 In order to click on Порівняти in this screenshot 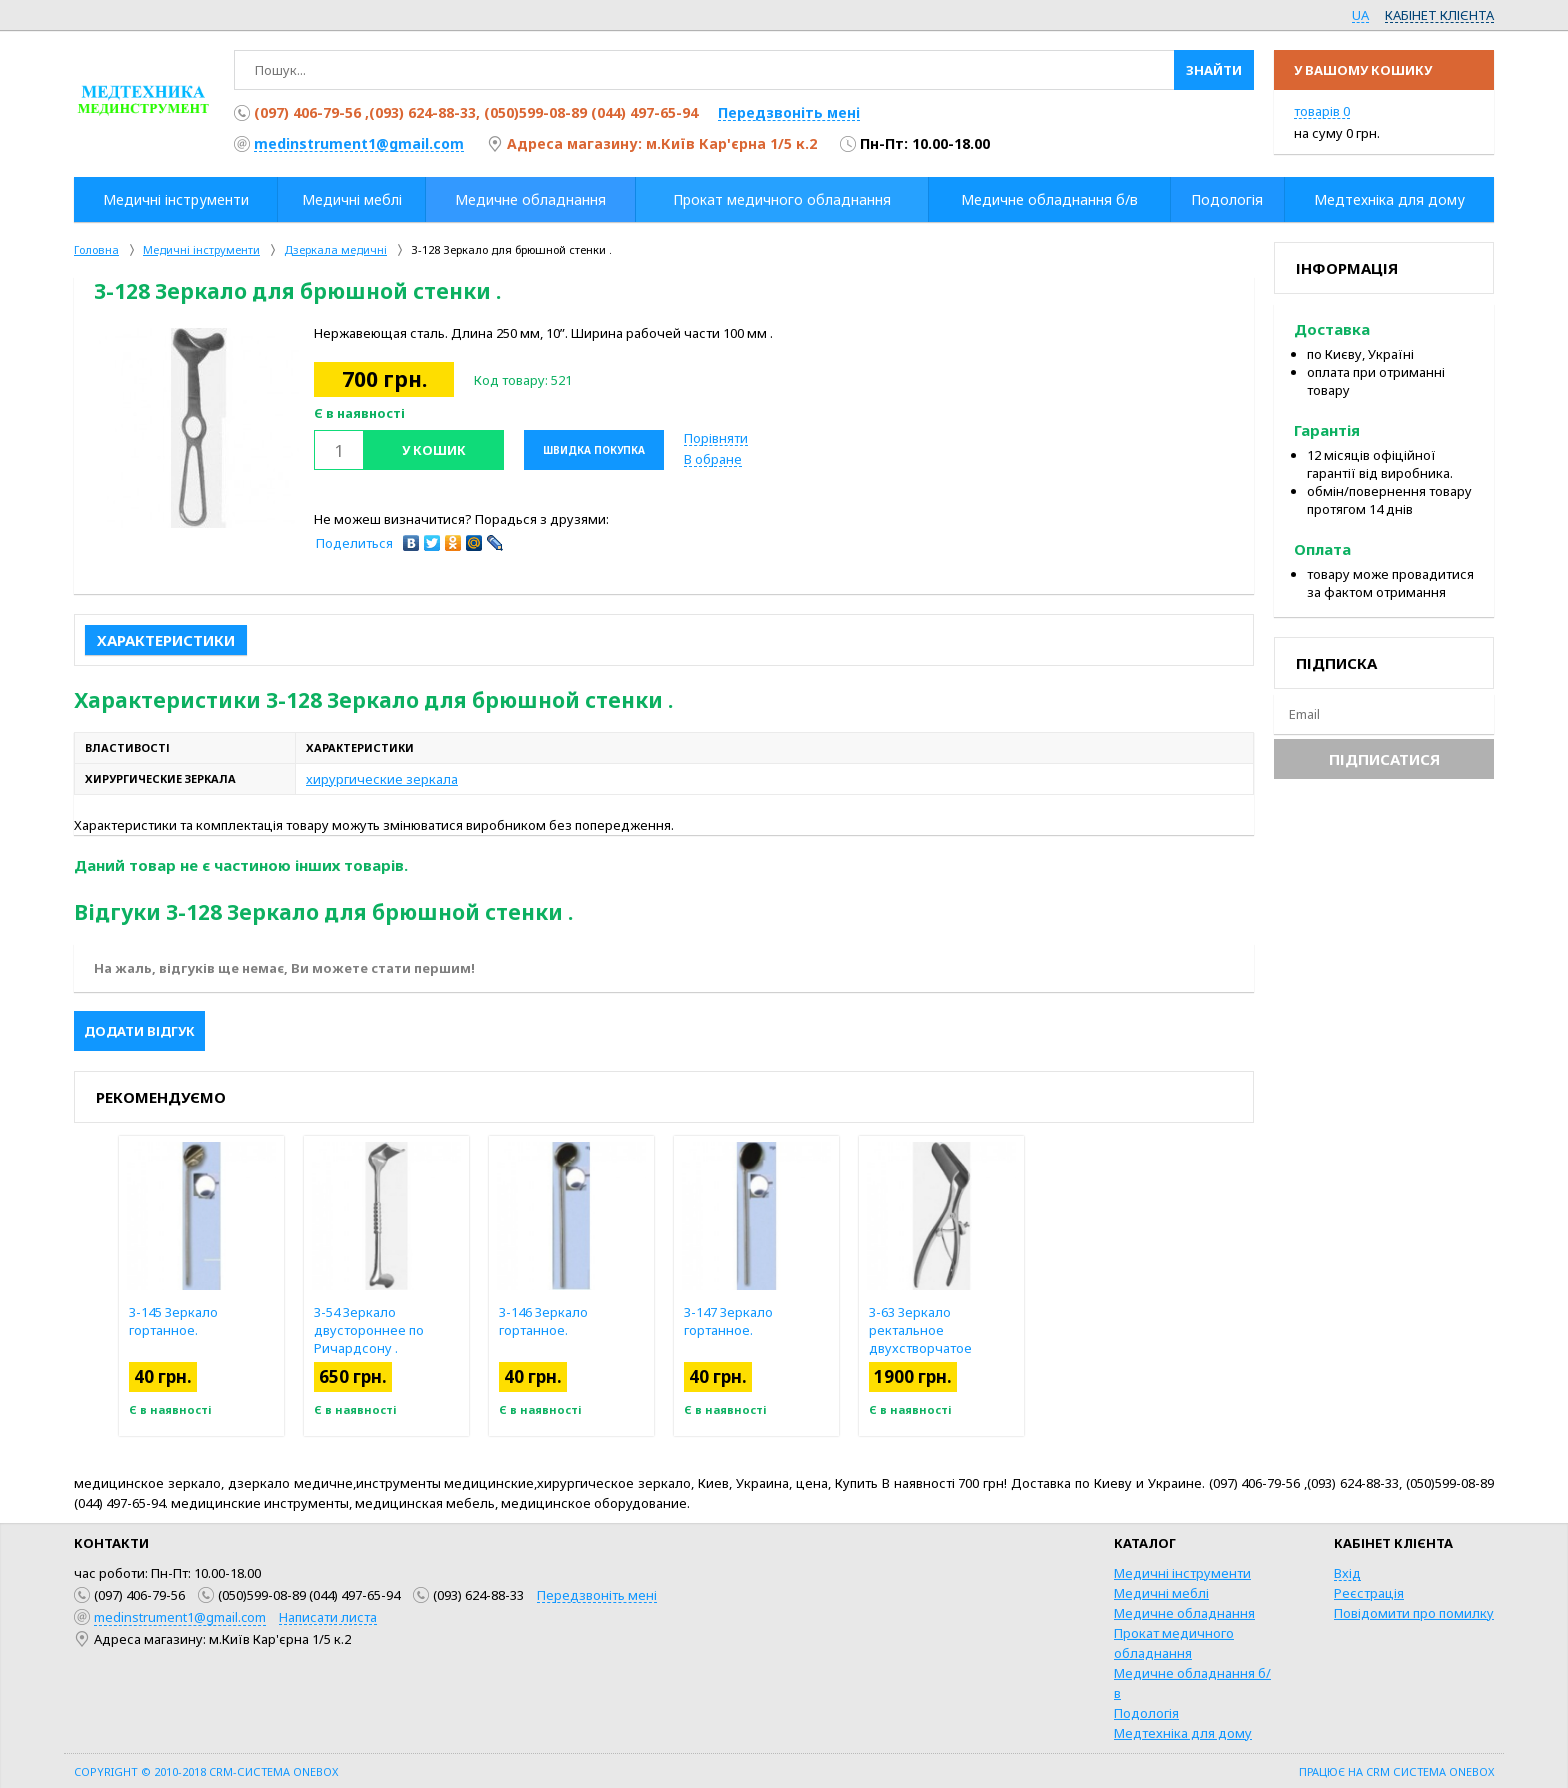, I will do `click(716, 438)`.